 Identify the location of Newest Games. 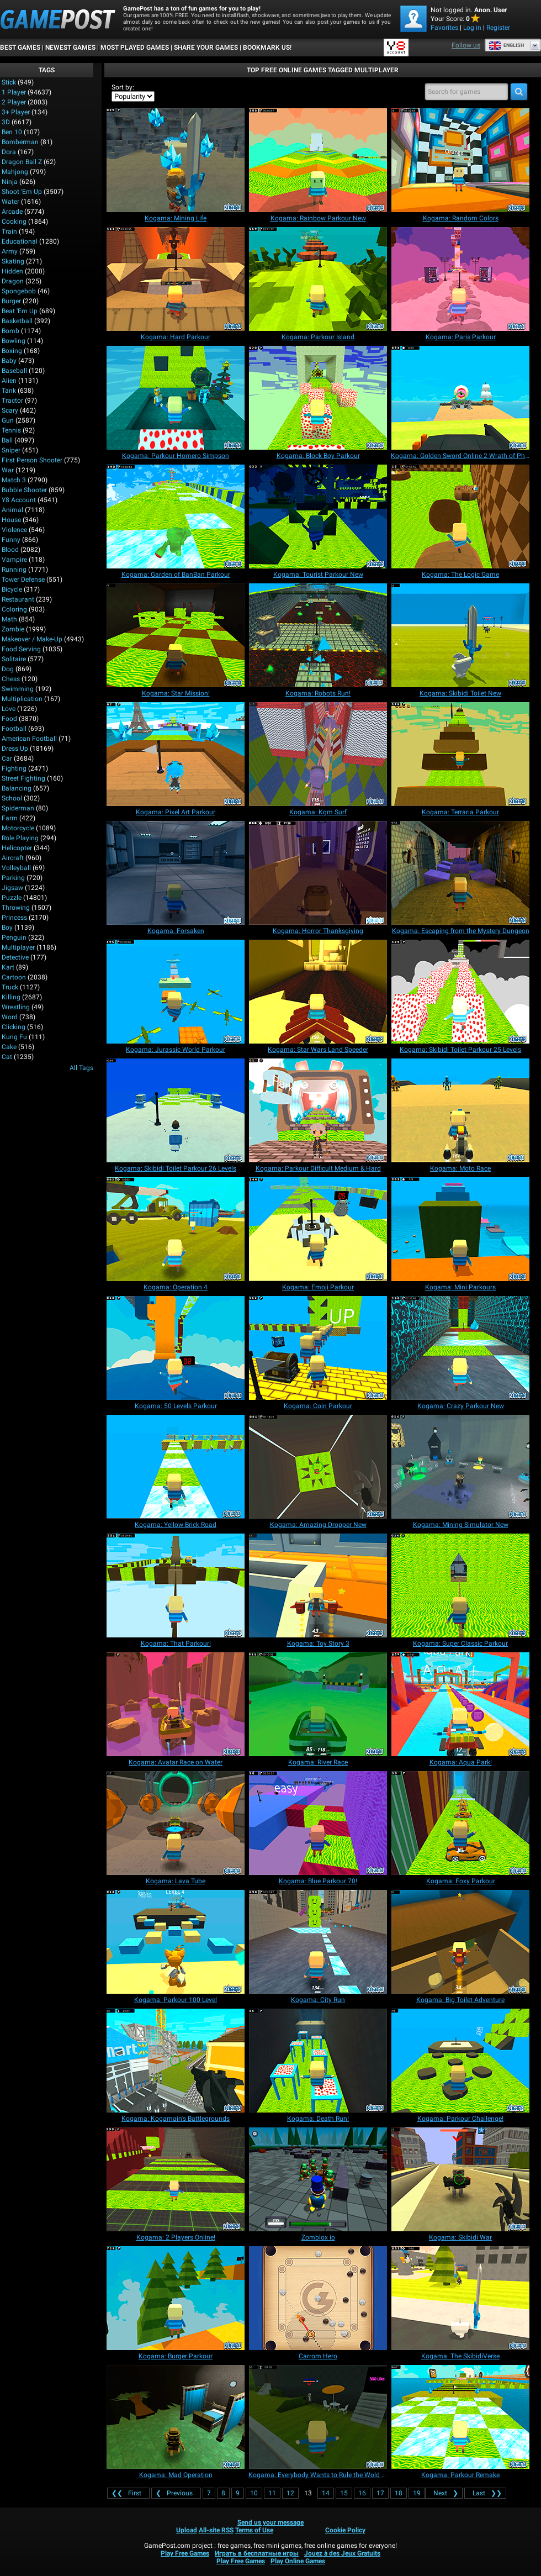
(70, 47).